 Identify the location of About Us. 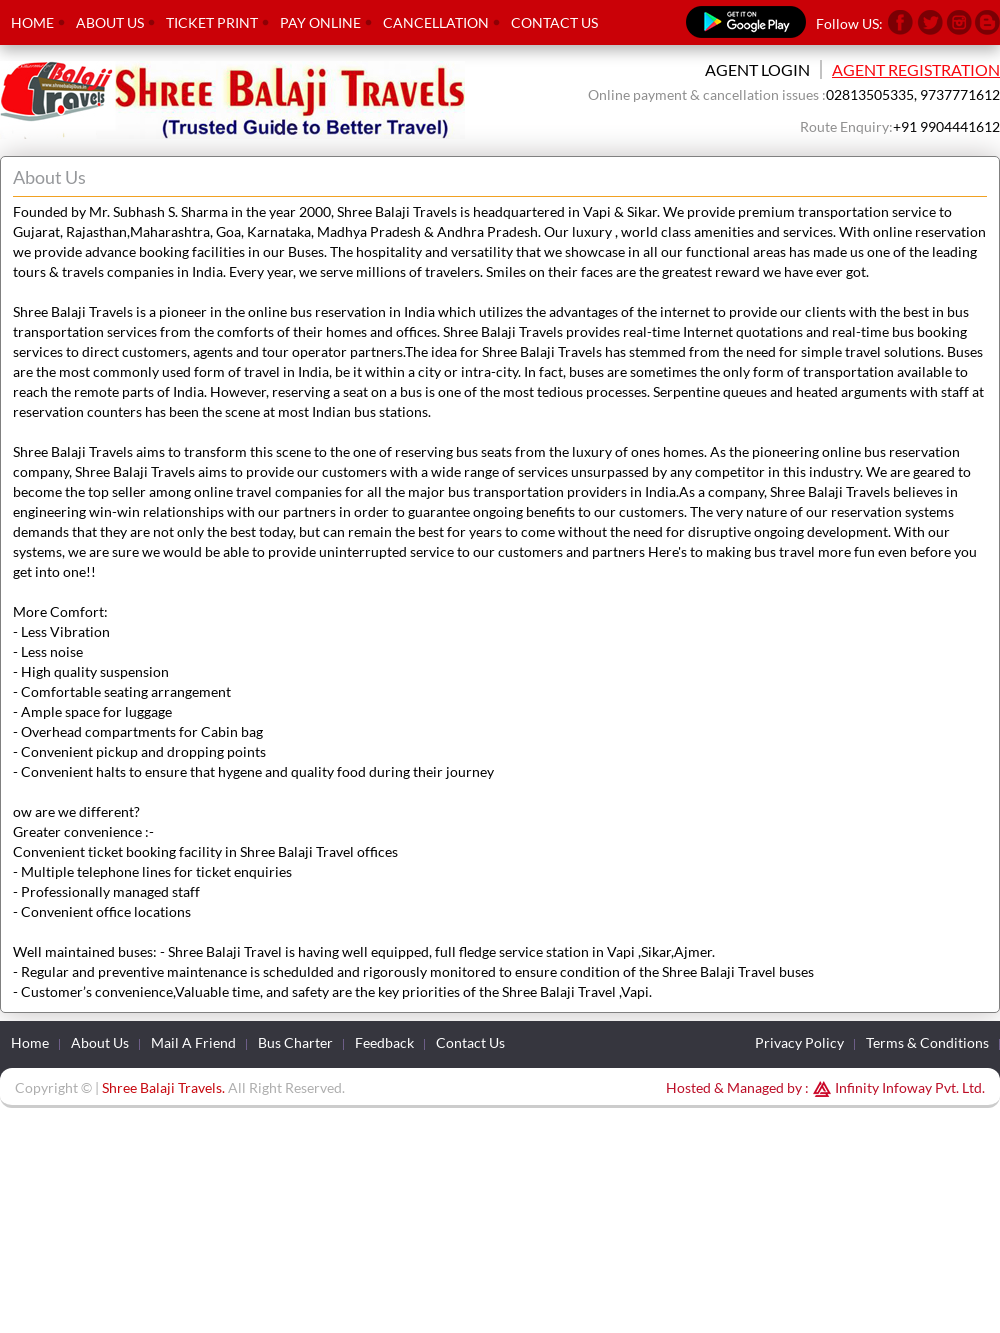
(110, 22).